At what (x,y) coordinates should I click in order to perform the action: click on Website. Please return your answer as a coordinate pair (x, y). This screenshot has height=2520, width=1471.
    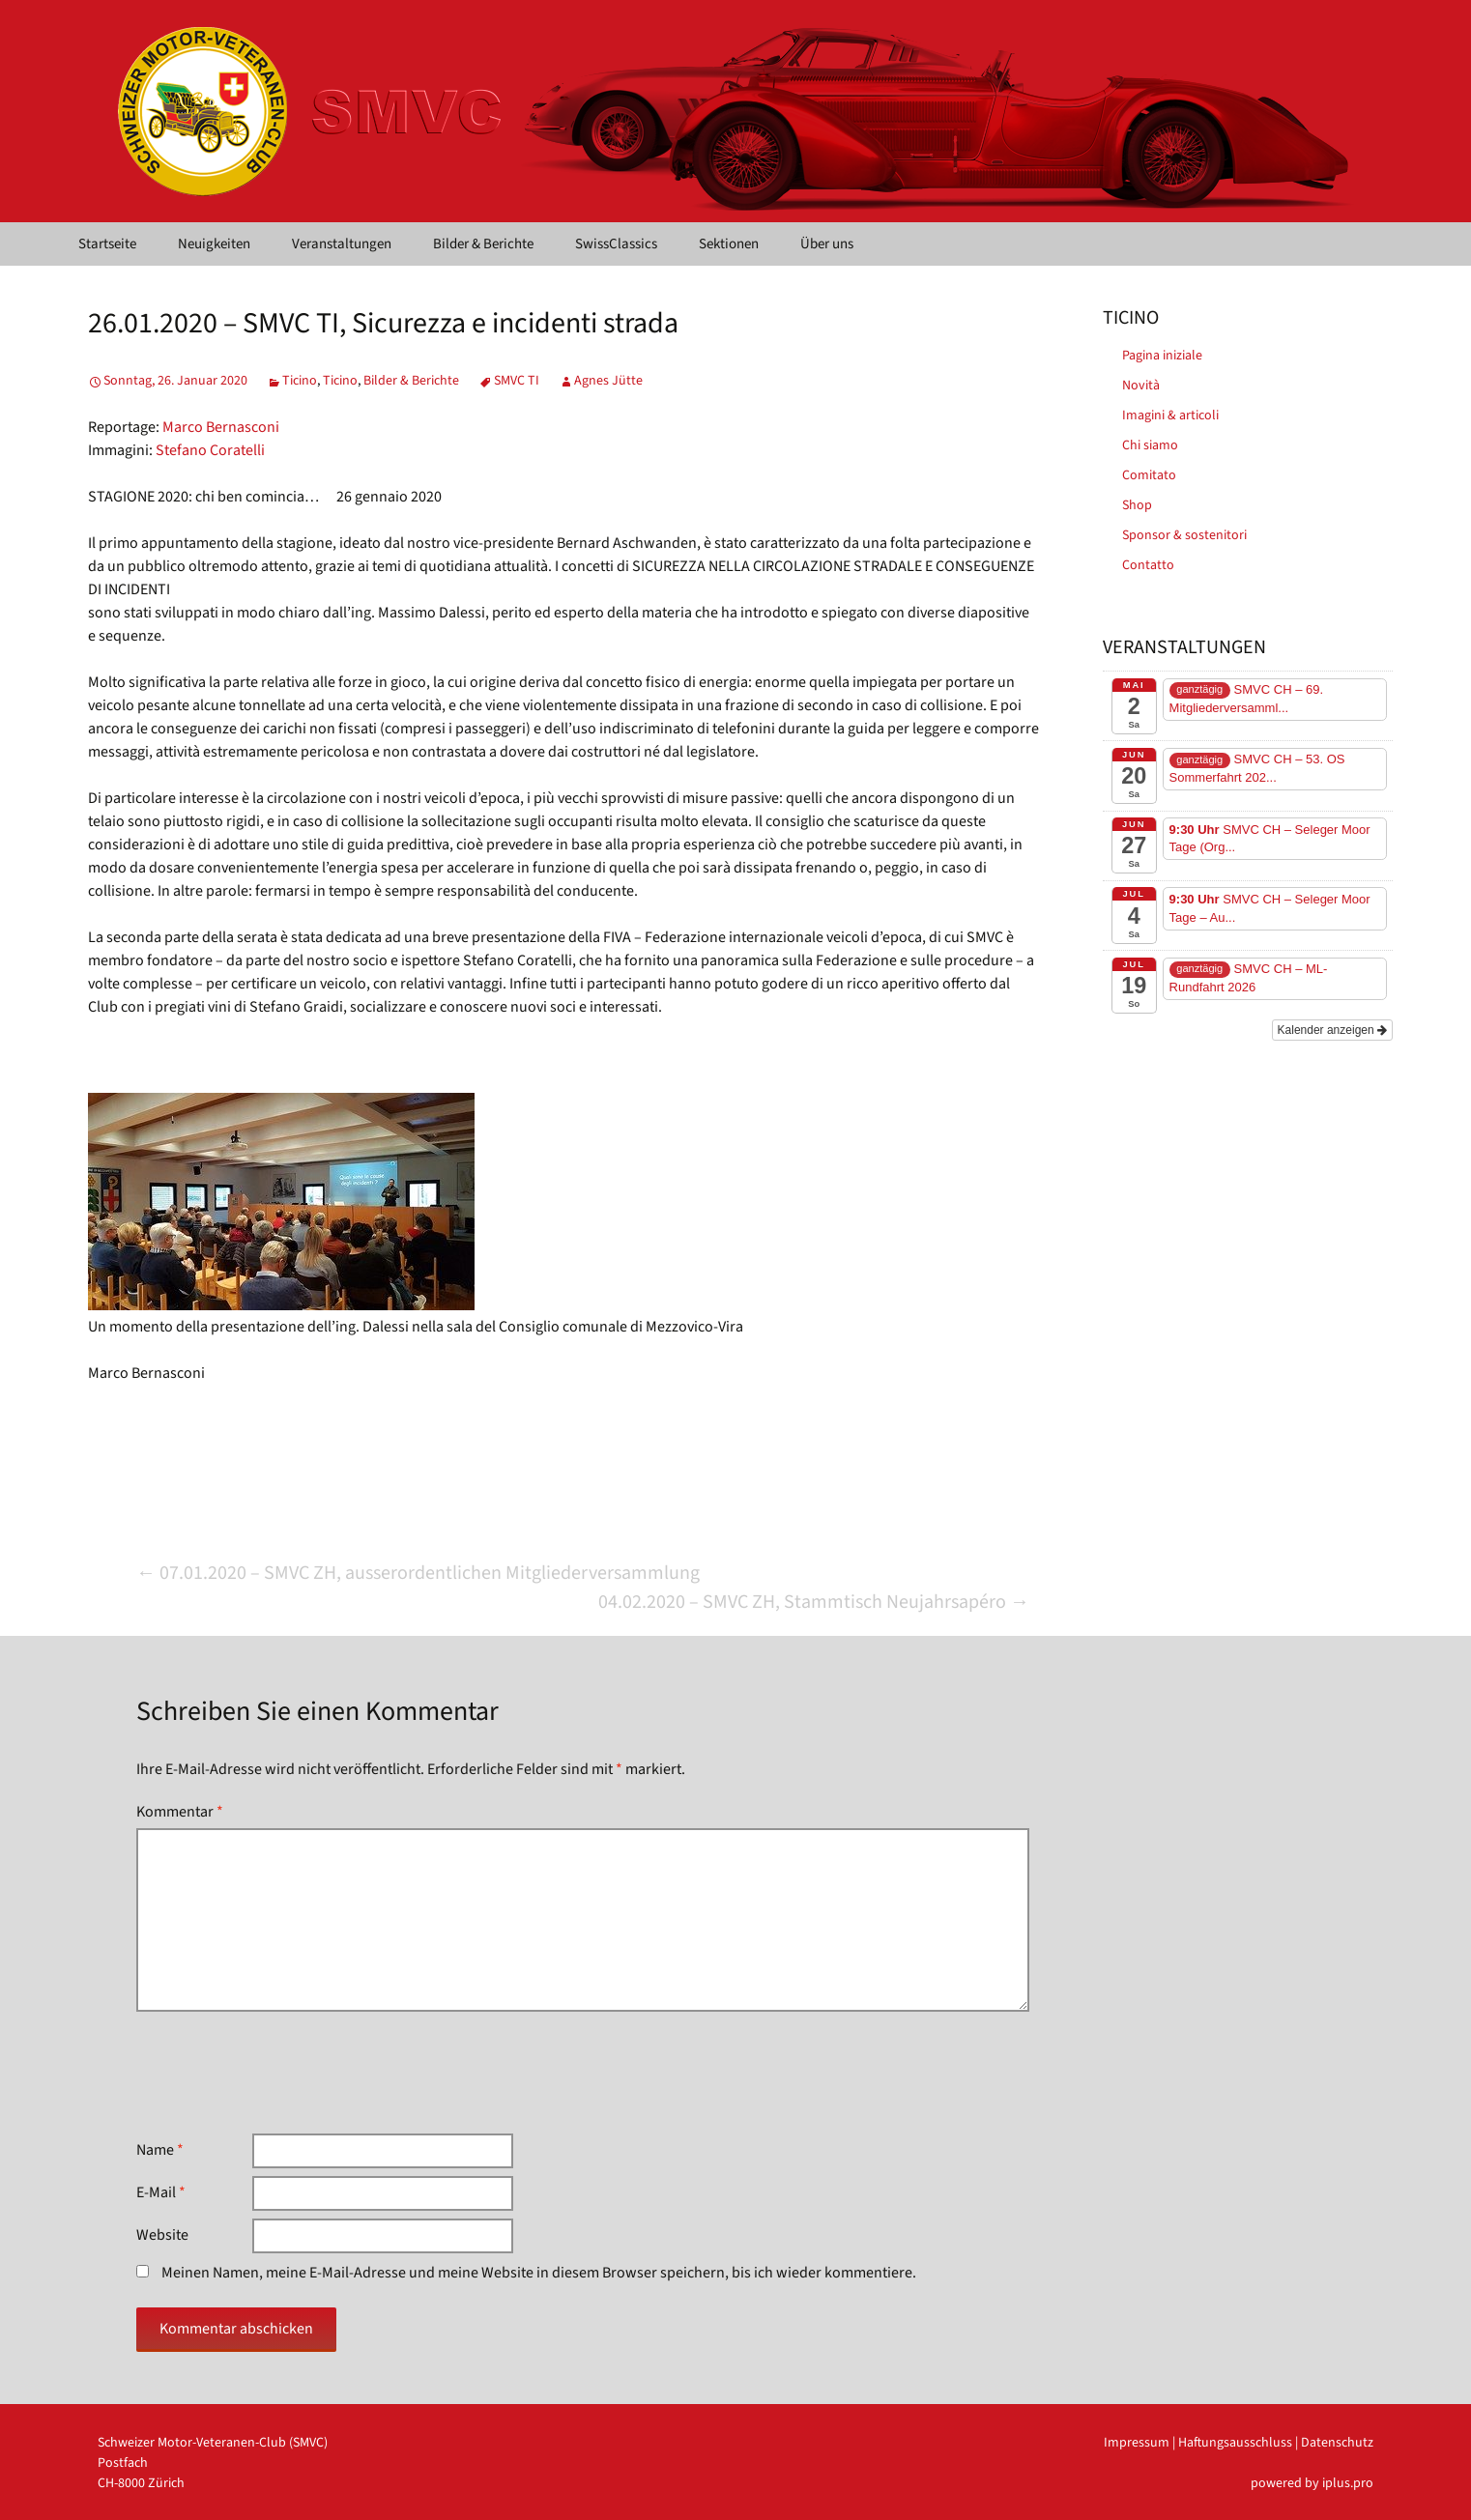
    Looking at the image, I should click on (162, 2235).